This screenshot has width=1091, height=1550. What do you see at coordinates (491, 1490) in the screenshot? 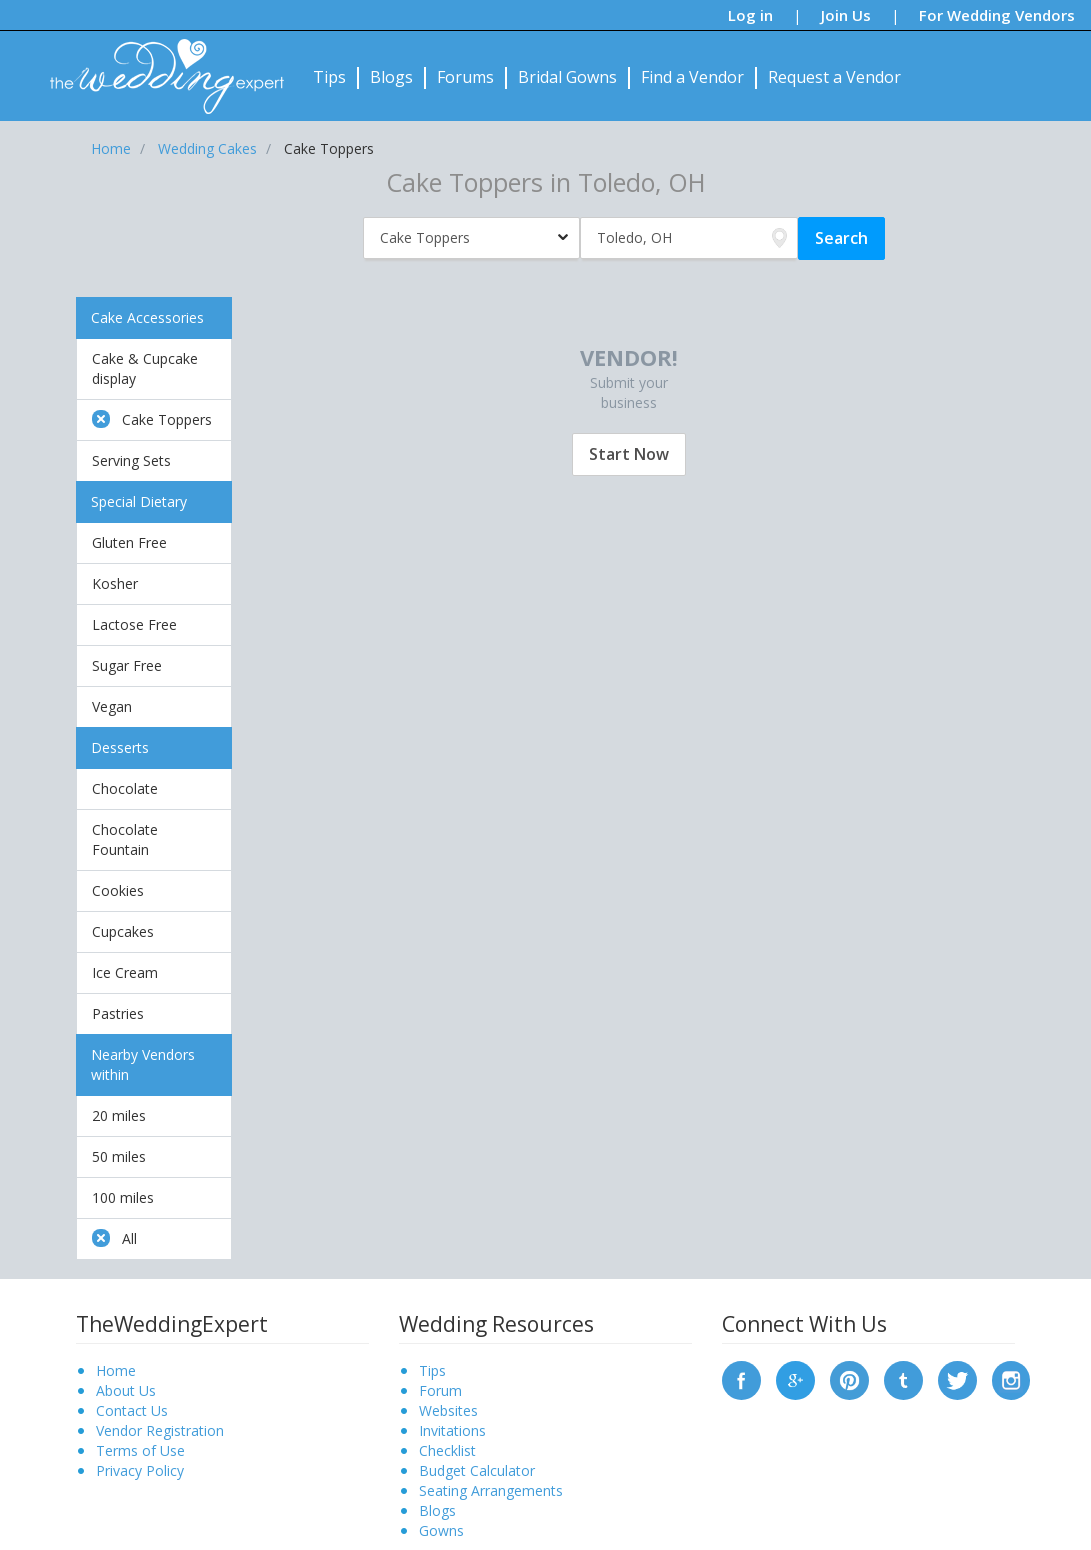
I see `Seating Arrangements` at bounding box center [491, 1490].